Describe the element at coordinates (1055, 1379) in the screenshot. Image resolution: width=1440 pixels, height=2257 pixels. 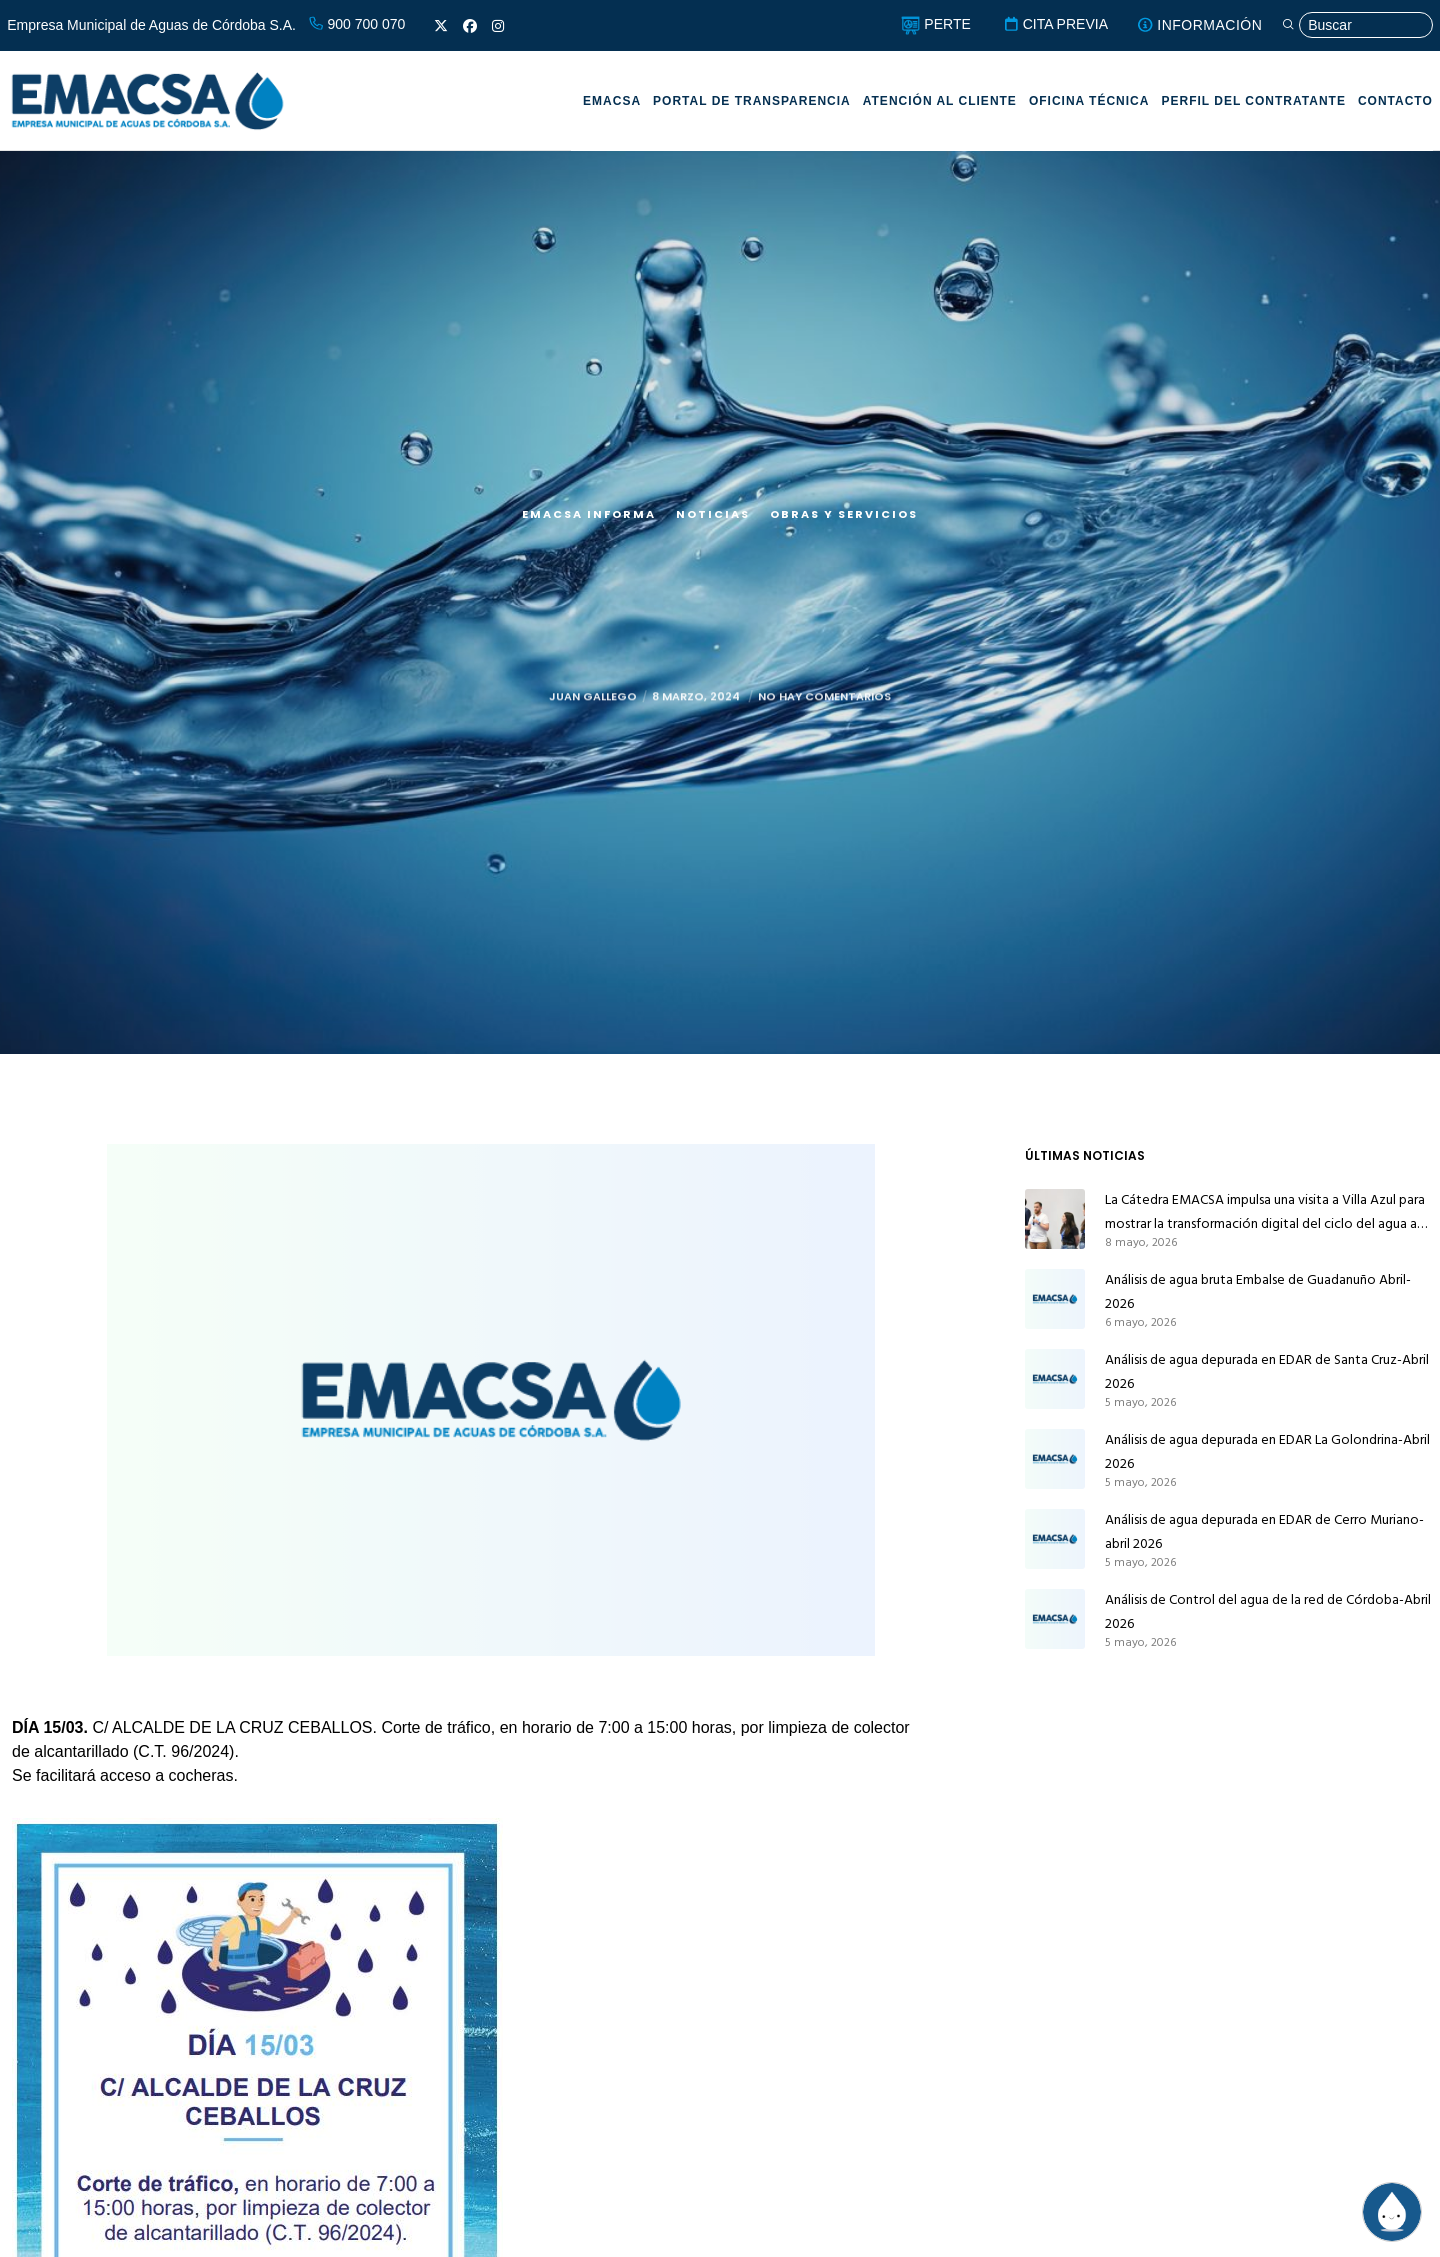
I see `[Análisis de agua depurada en EDAR de Santa Cruz-Abril 2026]` at that location.